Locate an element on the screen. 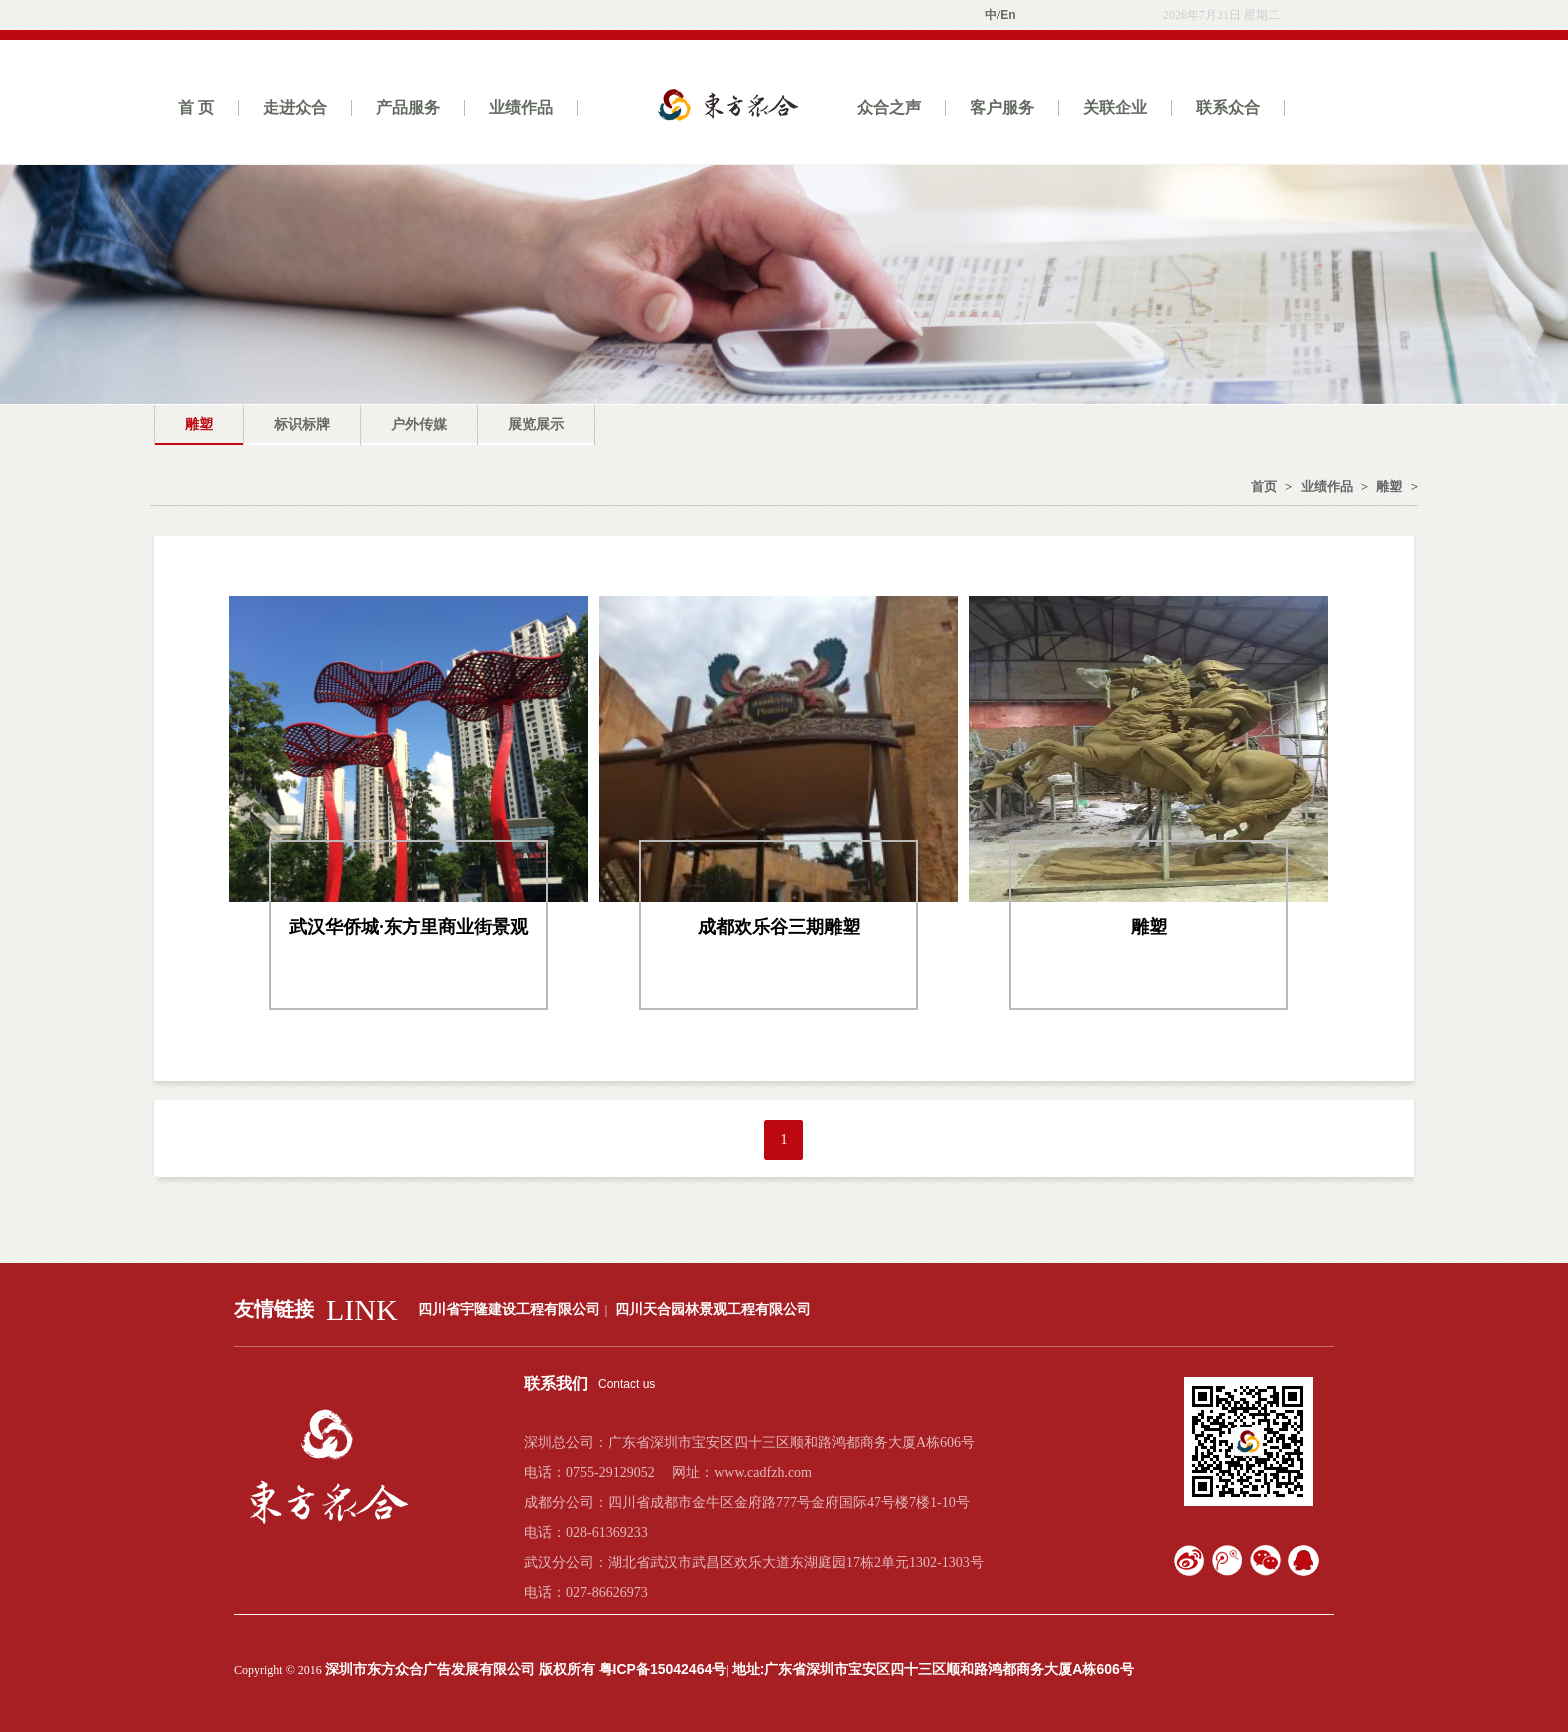 The image size is (1568, 1732). 首 页 is located at coordinates (196, 108).